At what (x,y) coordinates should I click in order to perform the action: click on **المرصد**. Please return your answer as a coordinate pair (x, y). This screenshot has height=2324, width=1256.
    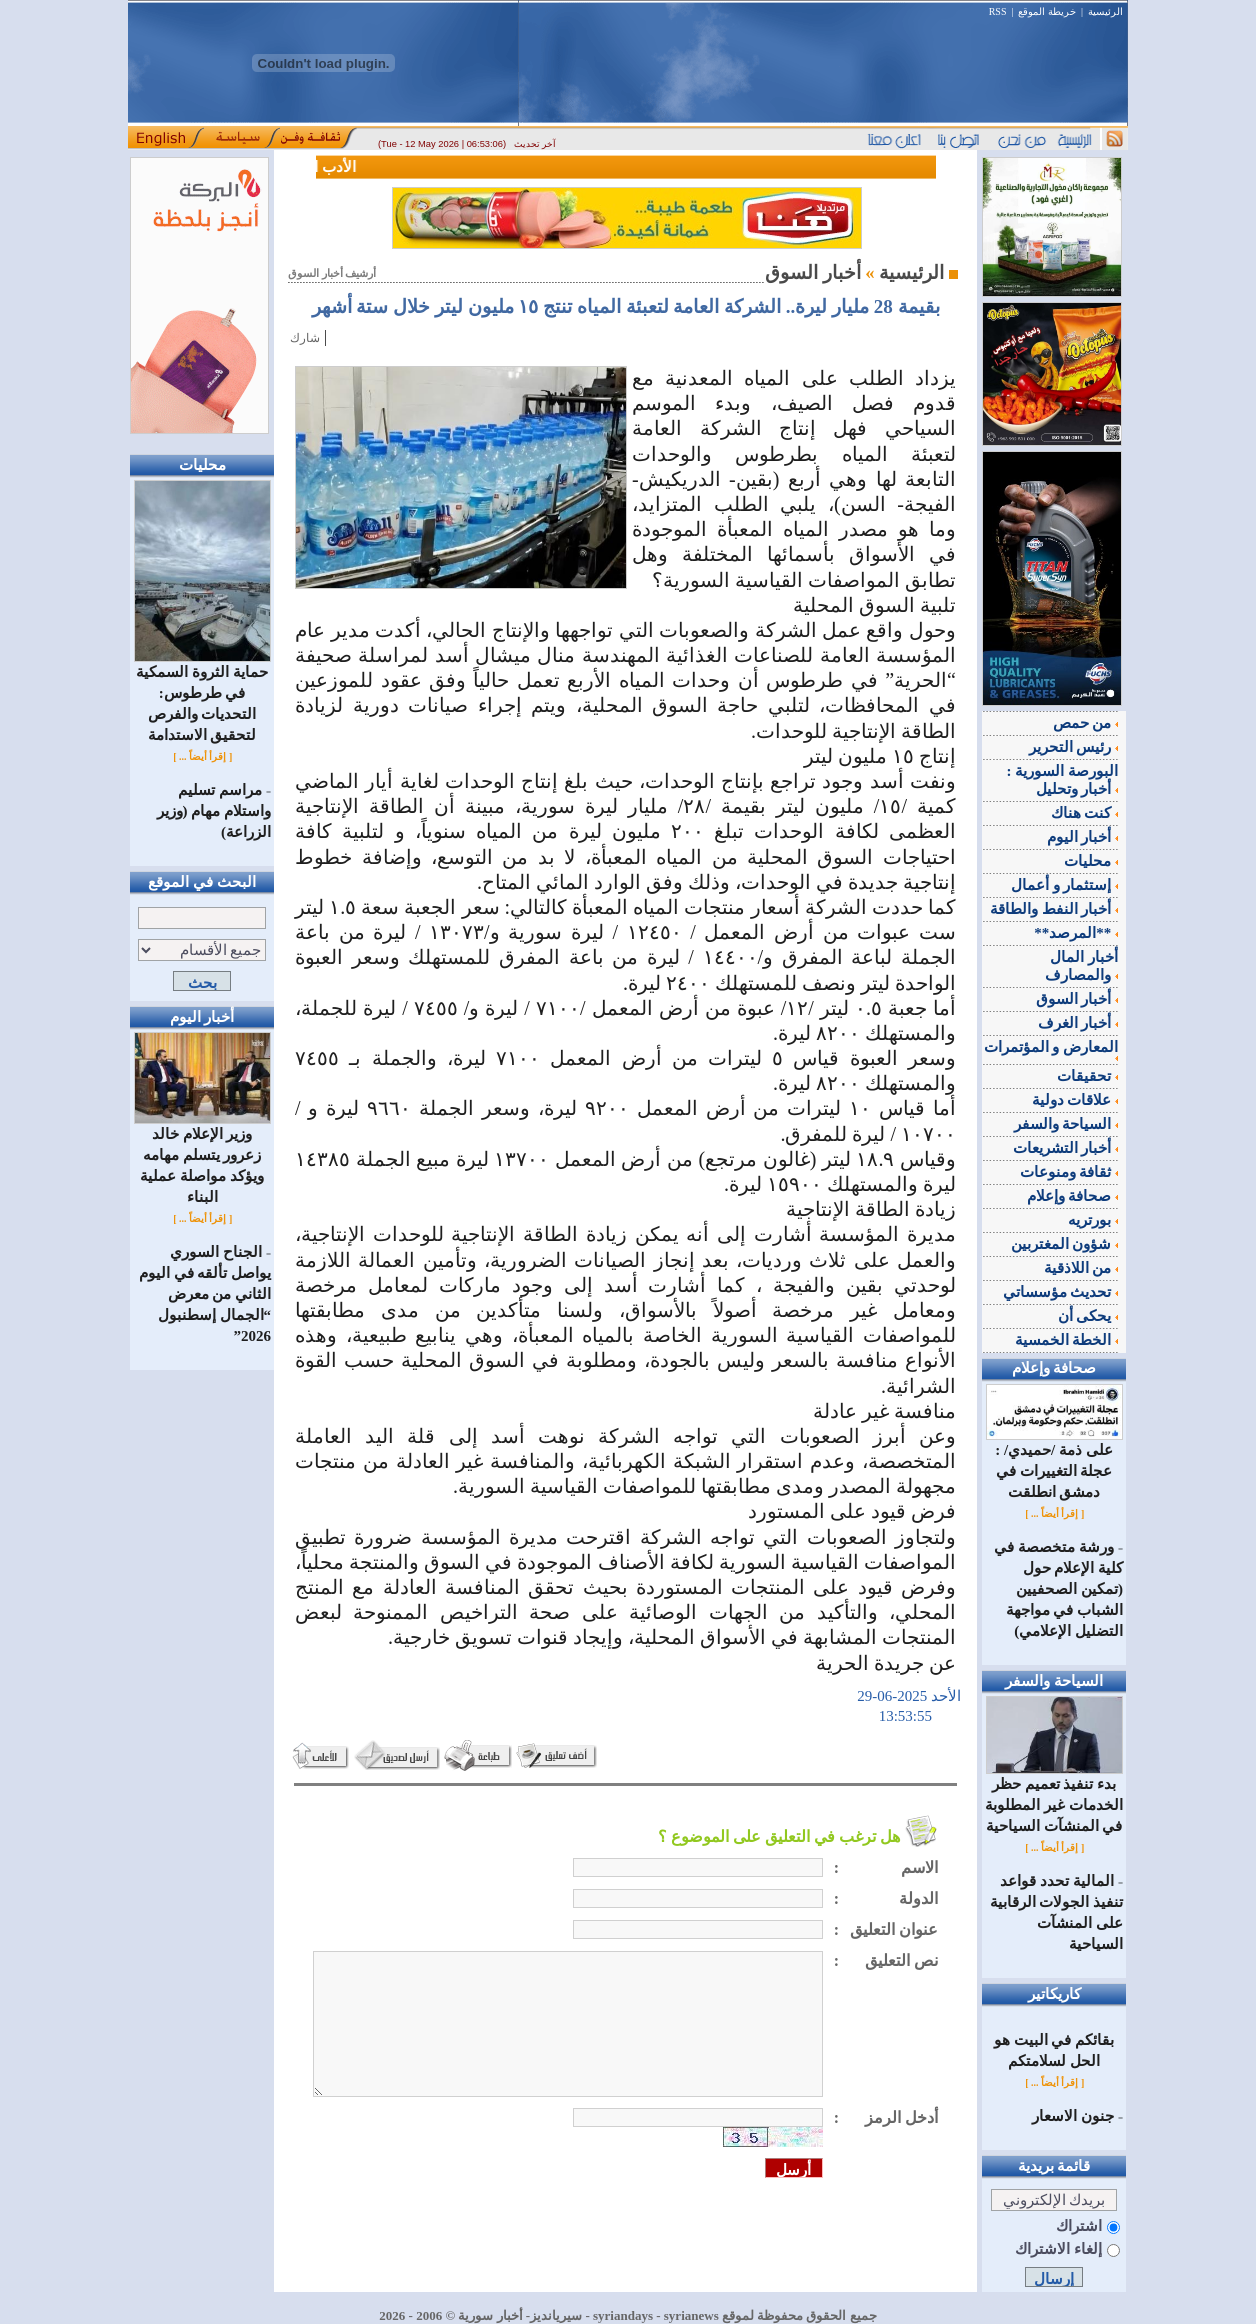
    Looking at the image, I should click on (1076, 933).